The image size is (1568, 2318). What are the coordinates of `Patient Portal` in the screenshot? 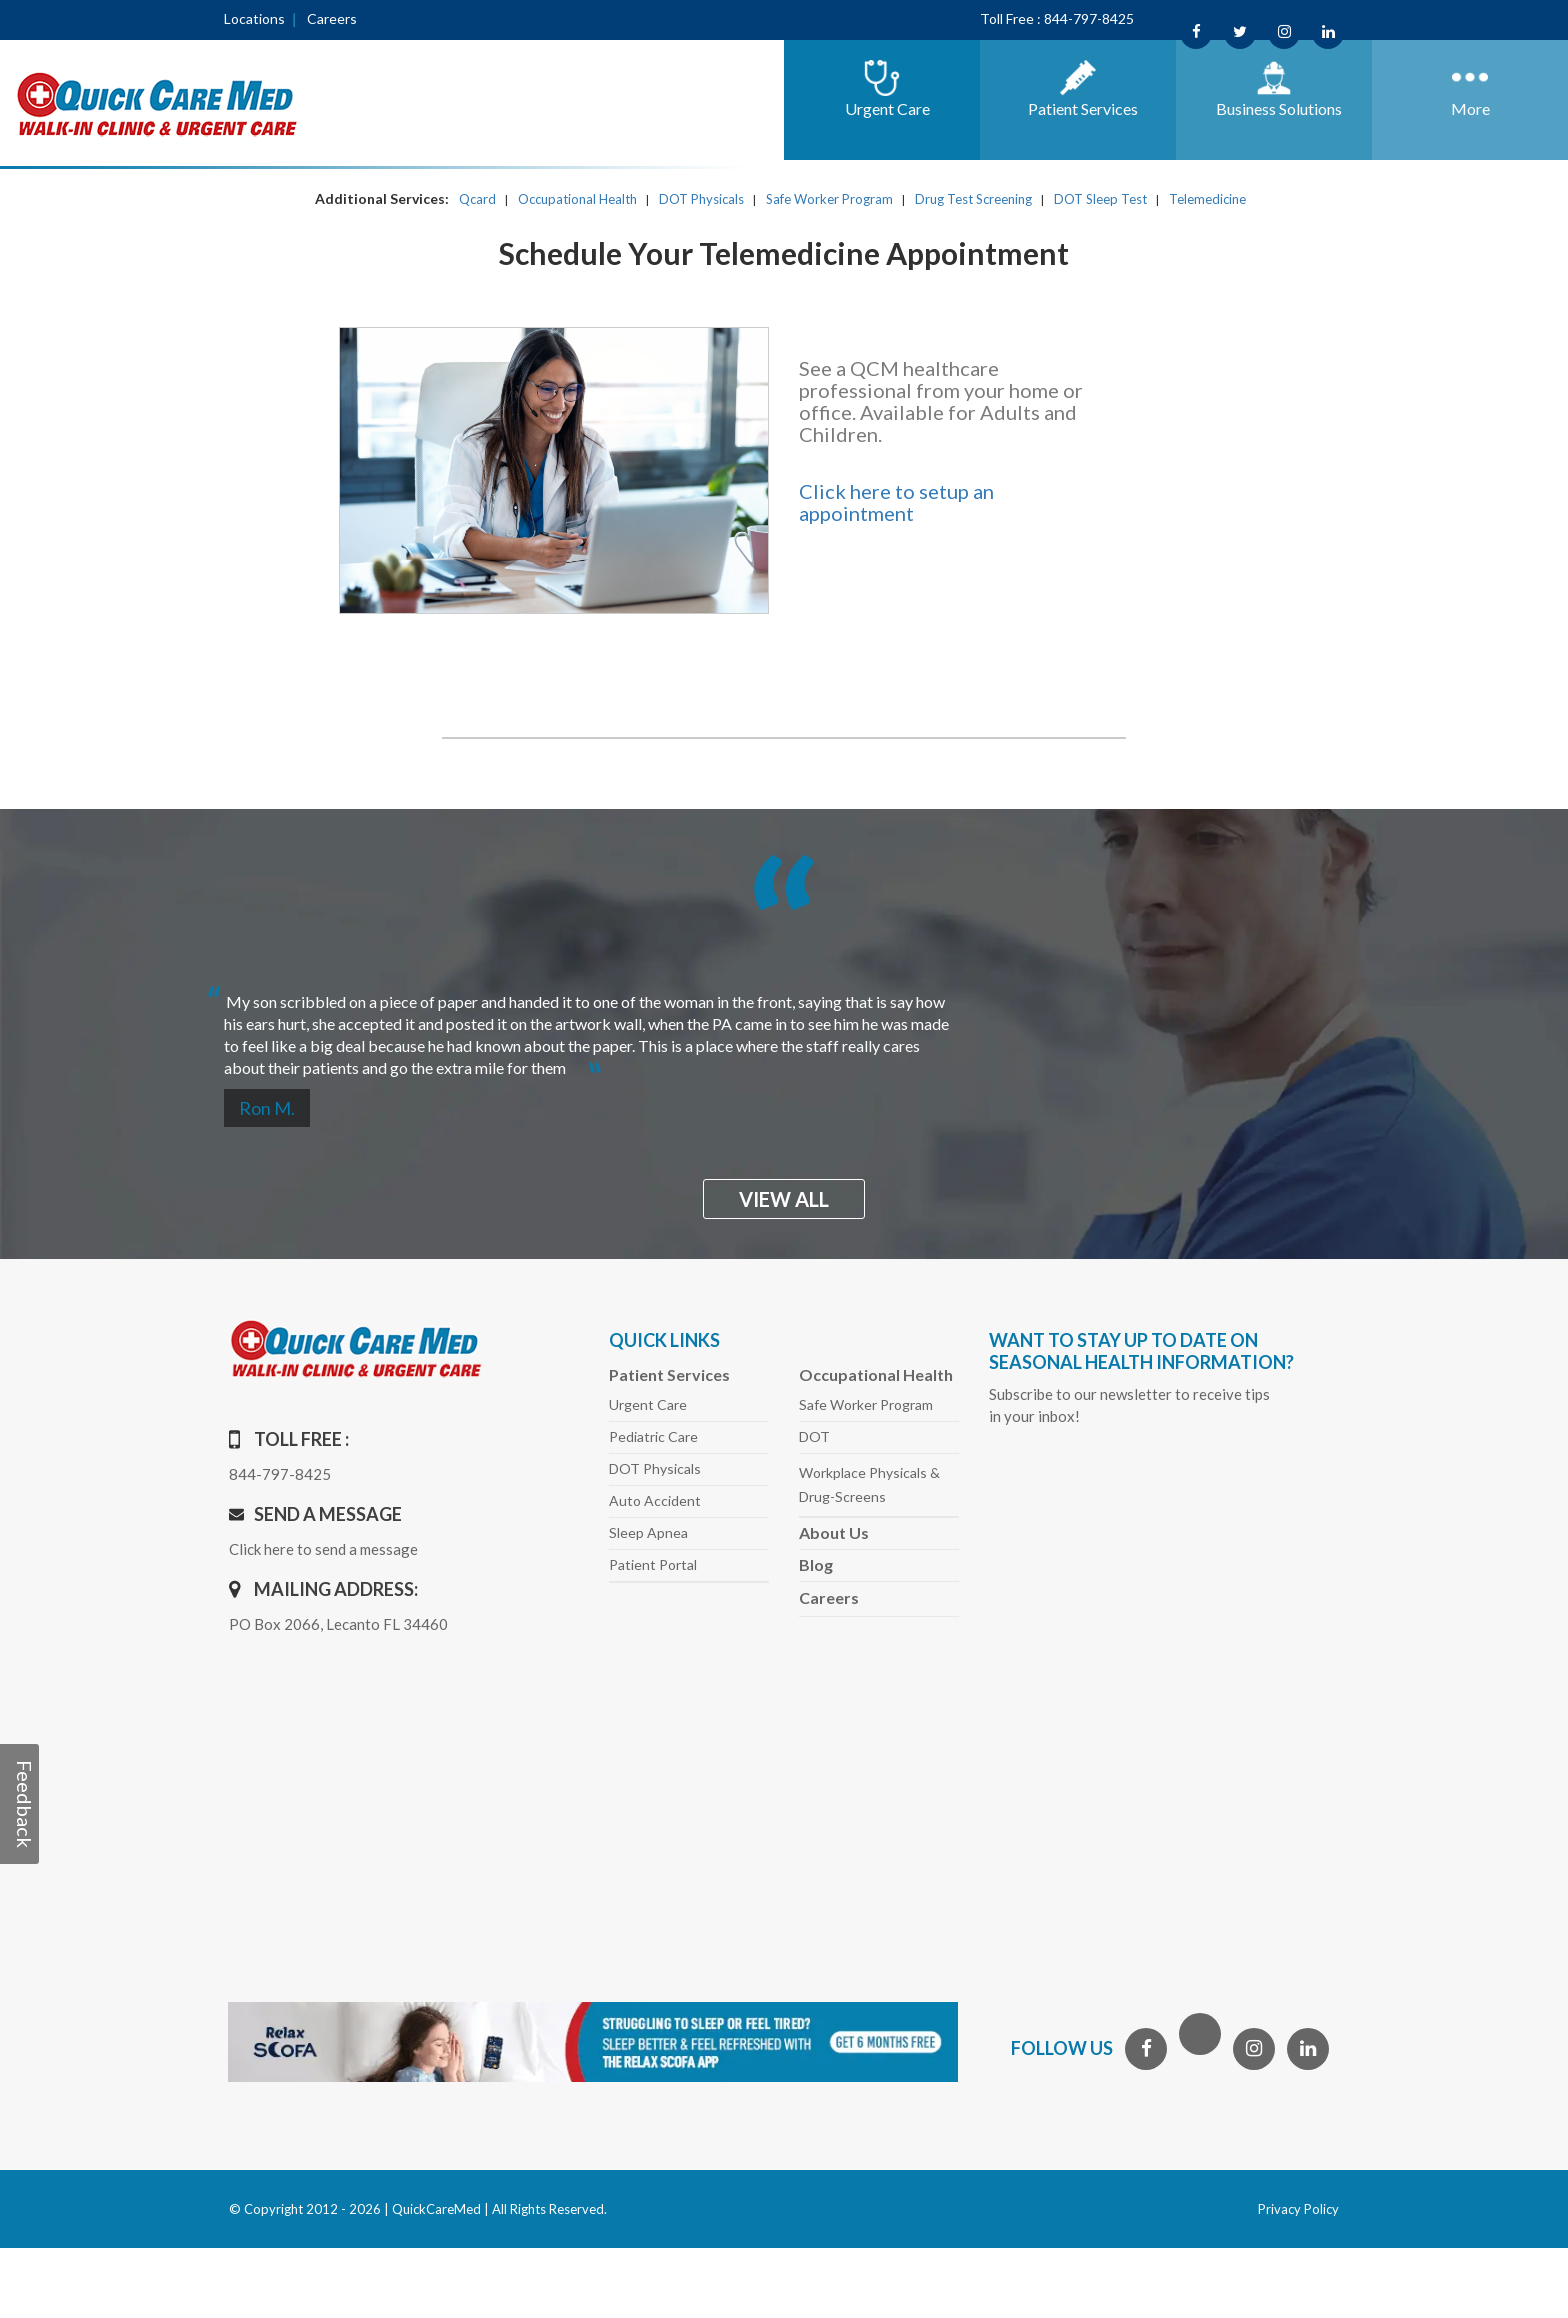 It's located at (653, 1564).